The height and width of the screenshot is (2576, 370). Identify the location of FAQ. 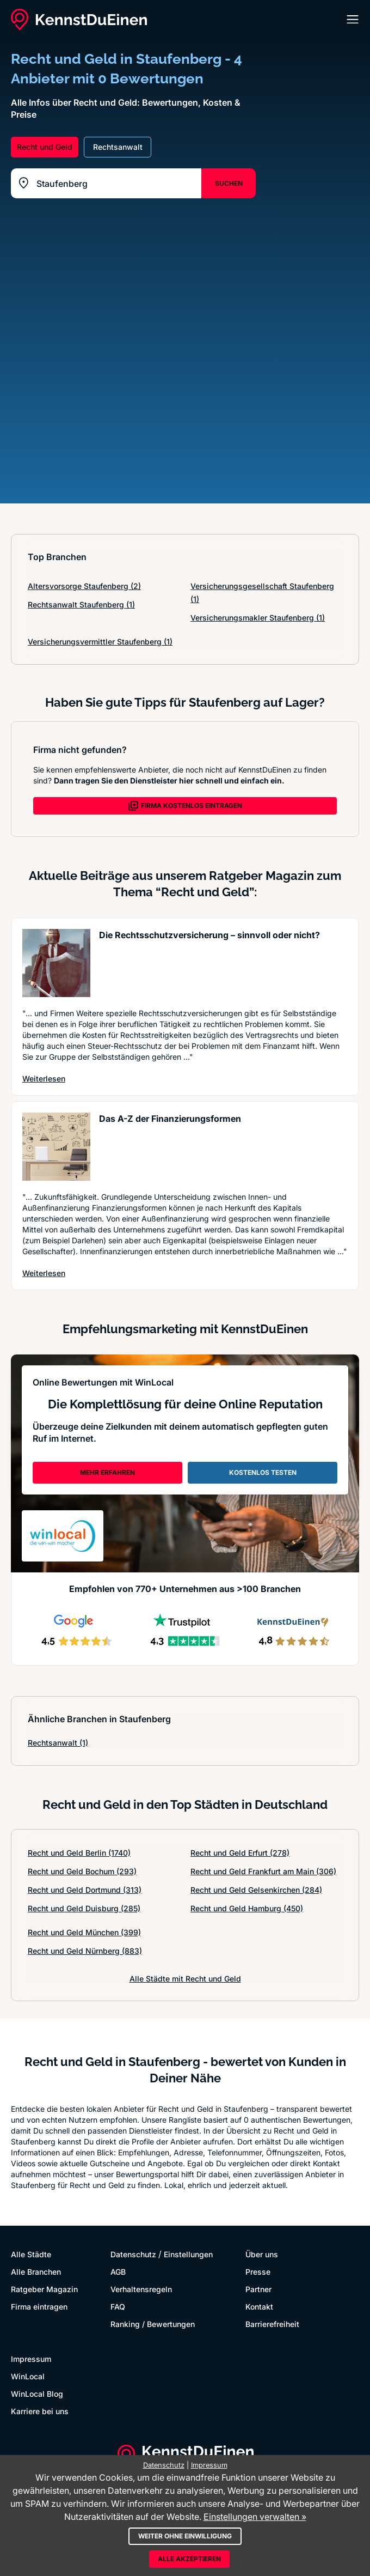
(117, 2306).